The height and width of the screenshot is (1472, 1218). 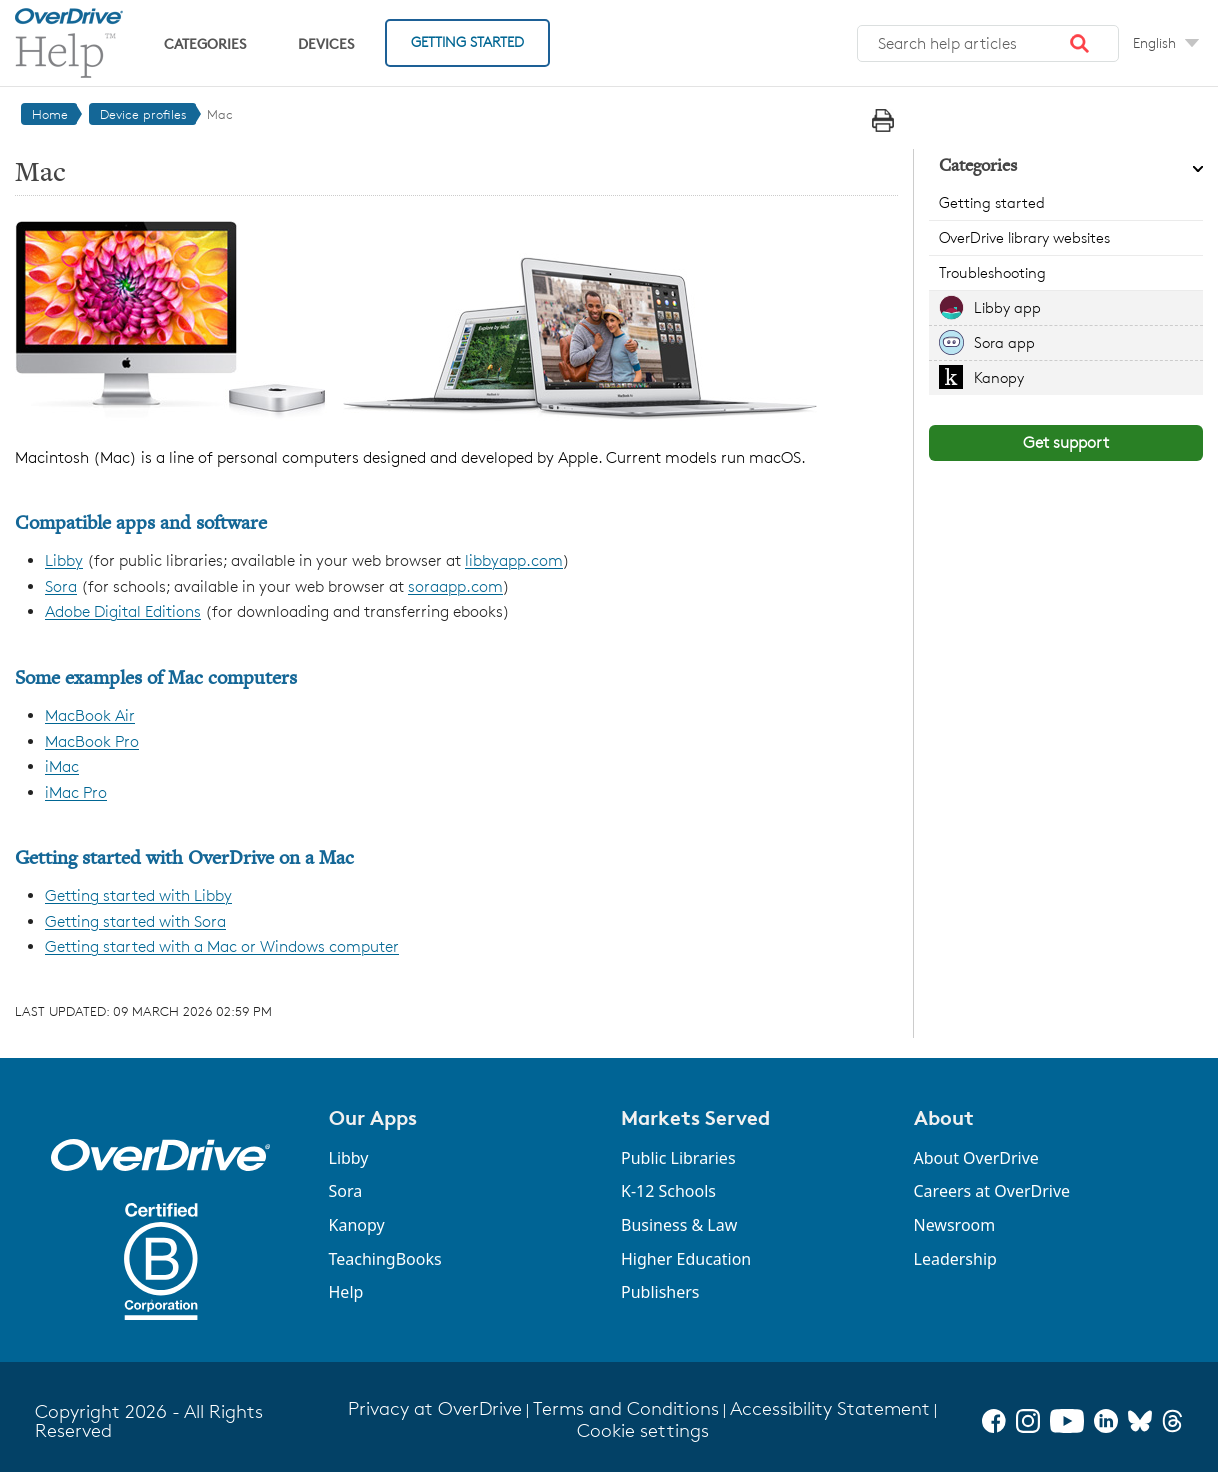 What do you see at coordinates (326, 43) in the screenshot?
I see `Devices` at bounding box center [326, 43].